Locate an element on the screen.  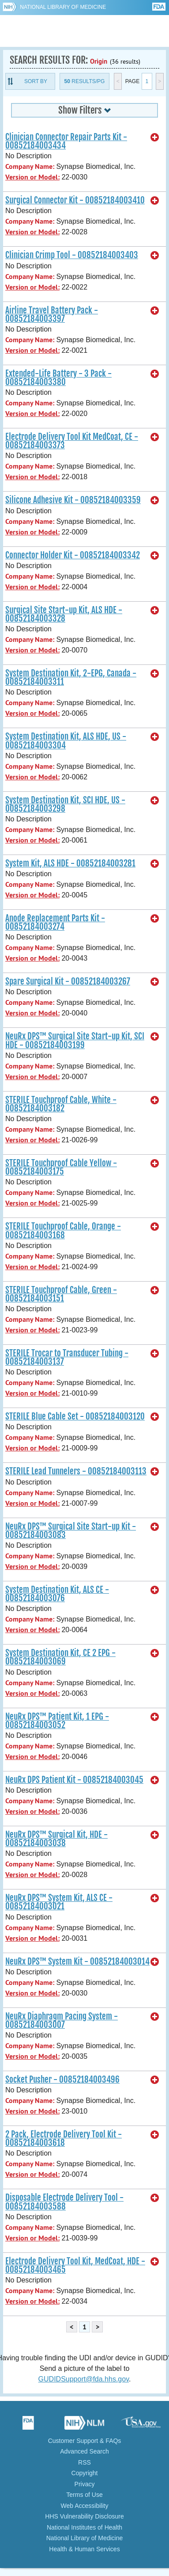
Extended-Life Battery - 3 Pack - 00852184003380 is located at coordinates (58, 377).